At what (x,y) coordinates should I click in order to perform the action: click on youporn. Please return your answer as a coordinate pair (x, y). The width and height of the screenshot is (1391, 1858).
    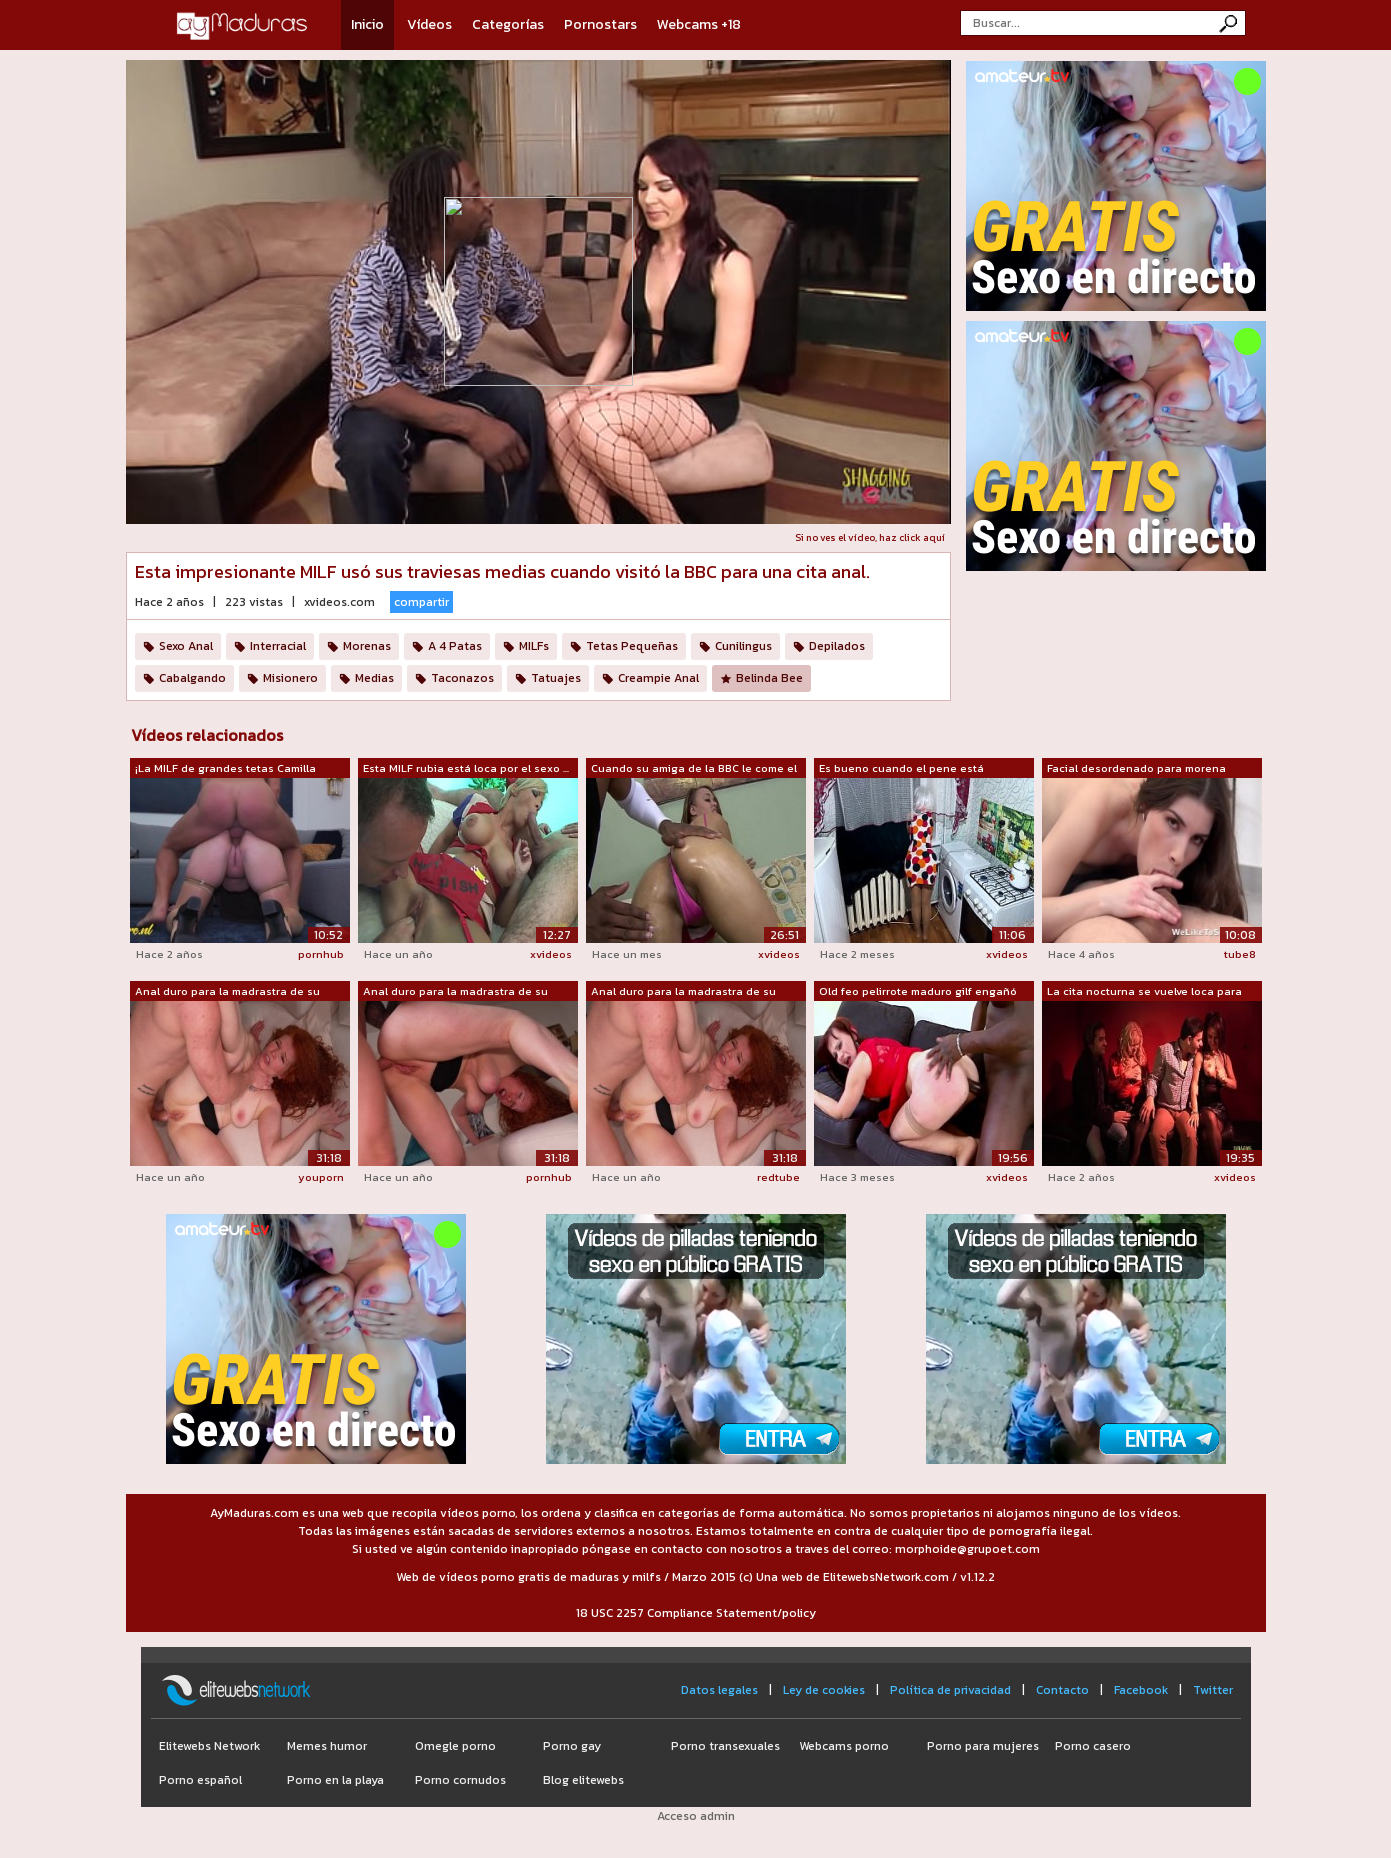
    Looking at the image, I should click on (321, 1177).